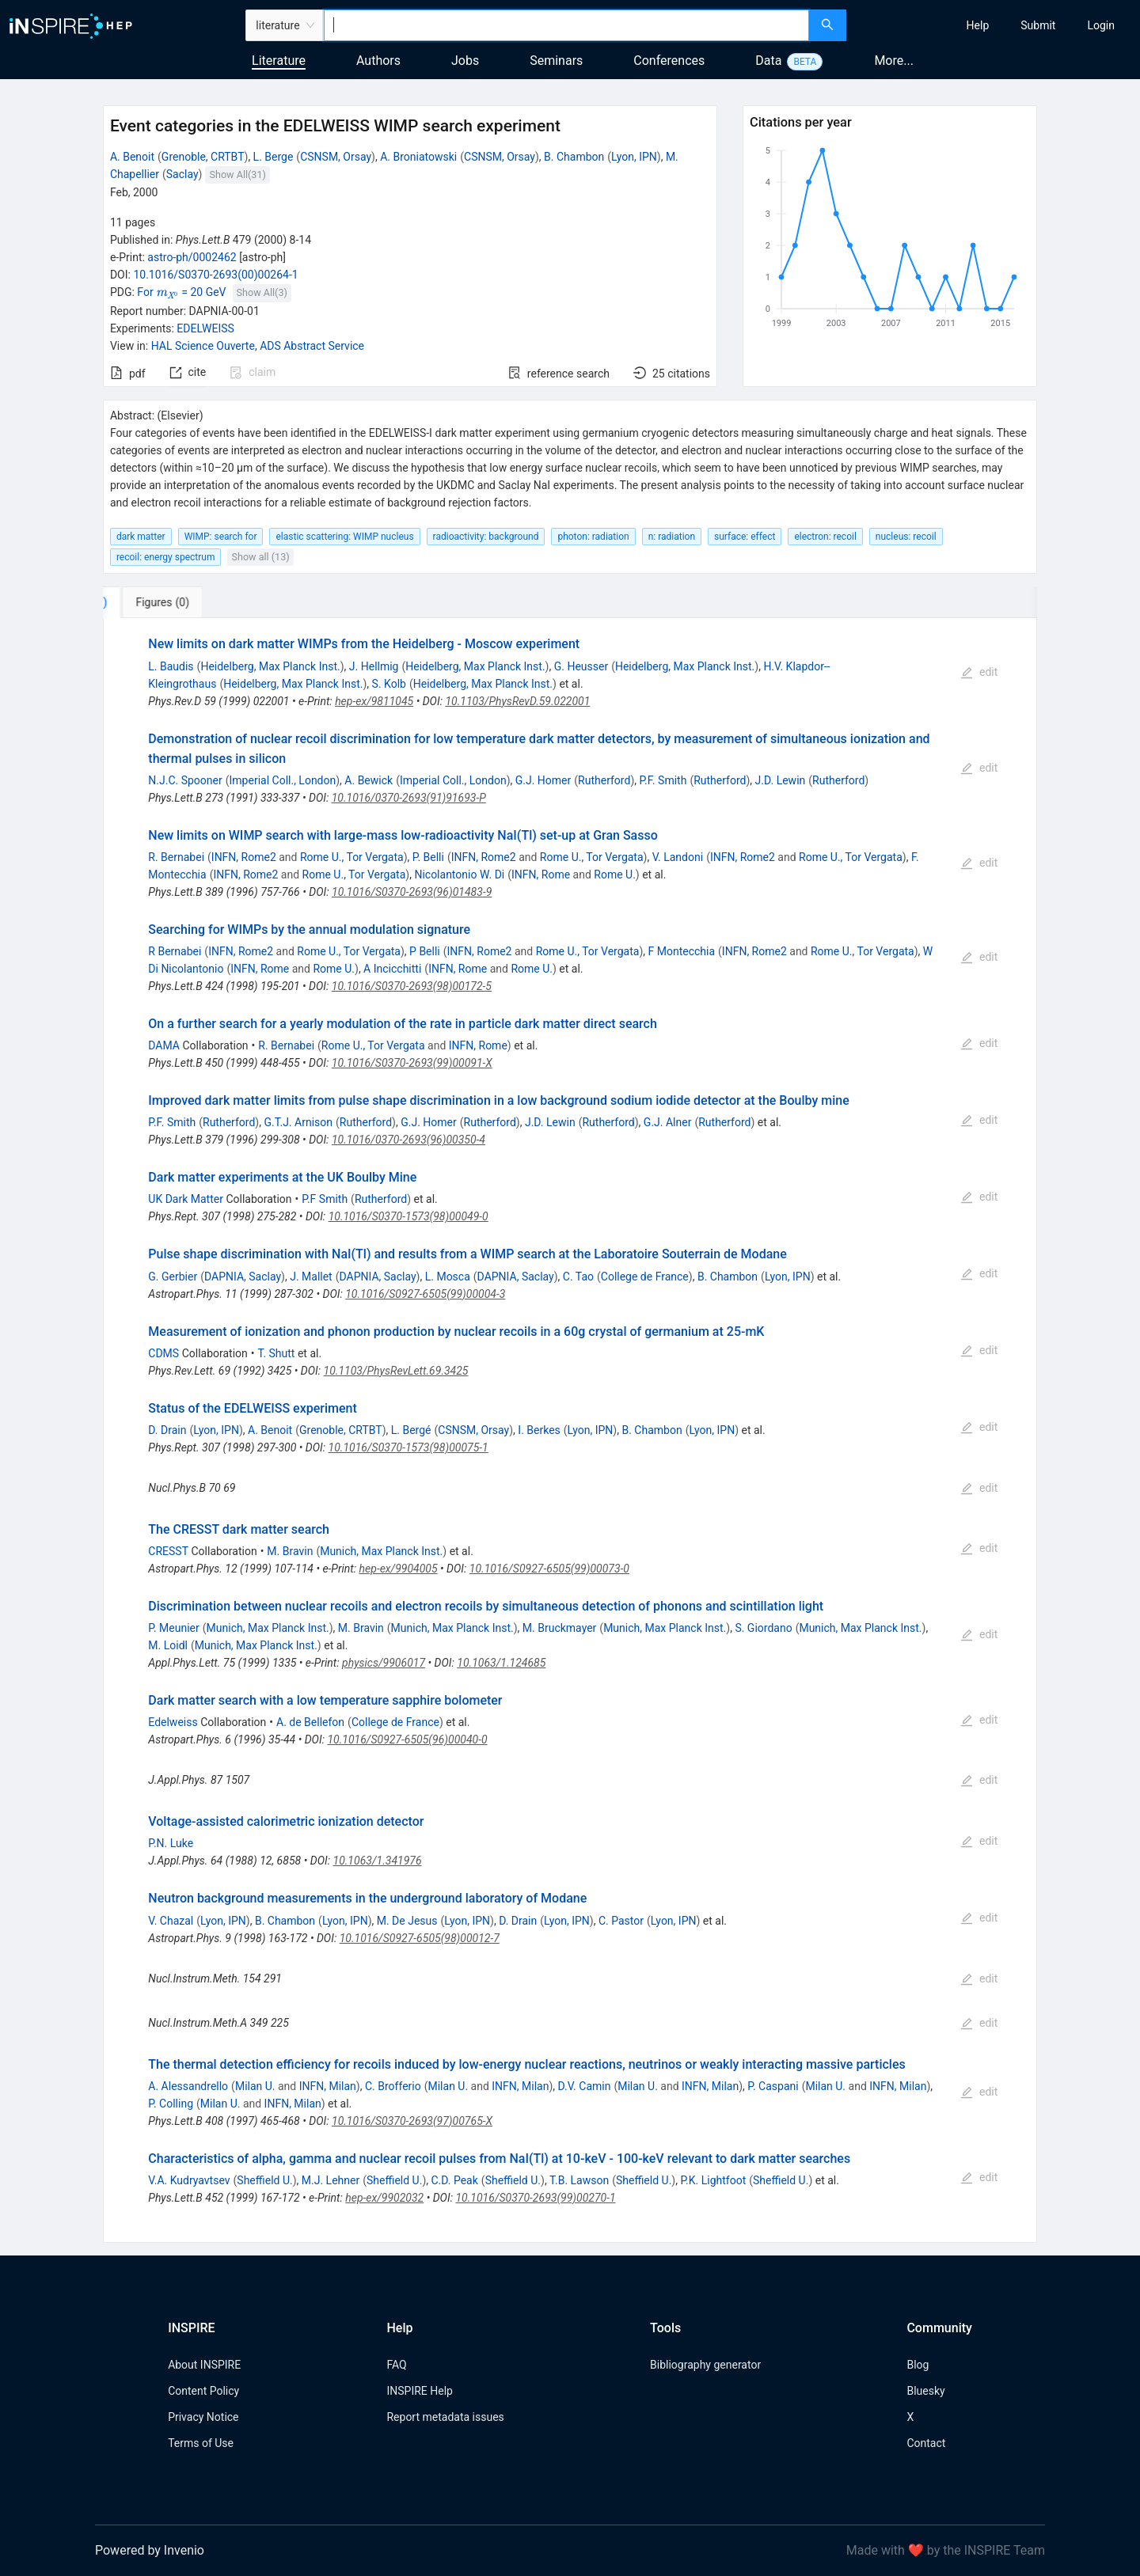 This screenshot has height=2576, width=1140. What do you see at coordinates (168, 1645) in the screenshot?
I see `M. Loidl` at bounding box center [168, 1645].